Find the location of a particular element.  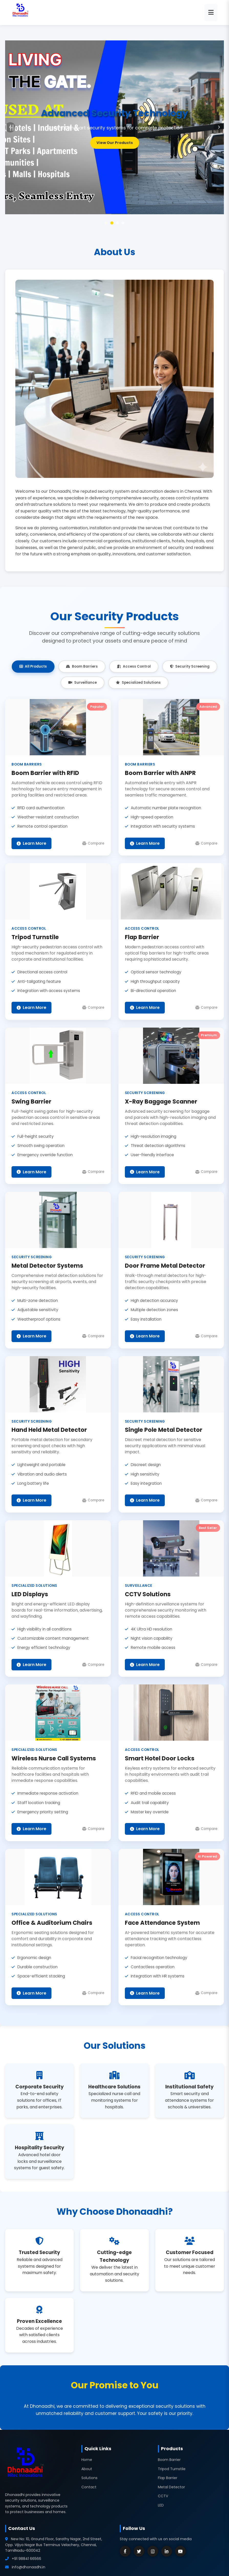

Metal Detector is located at coordinates (171, 2487).